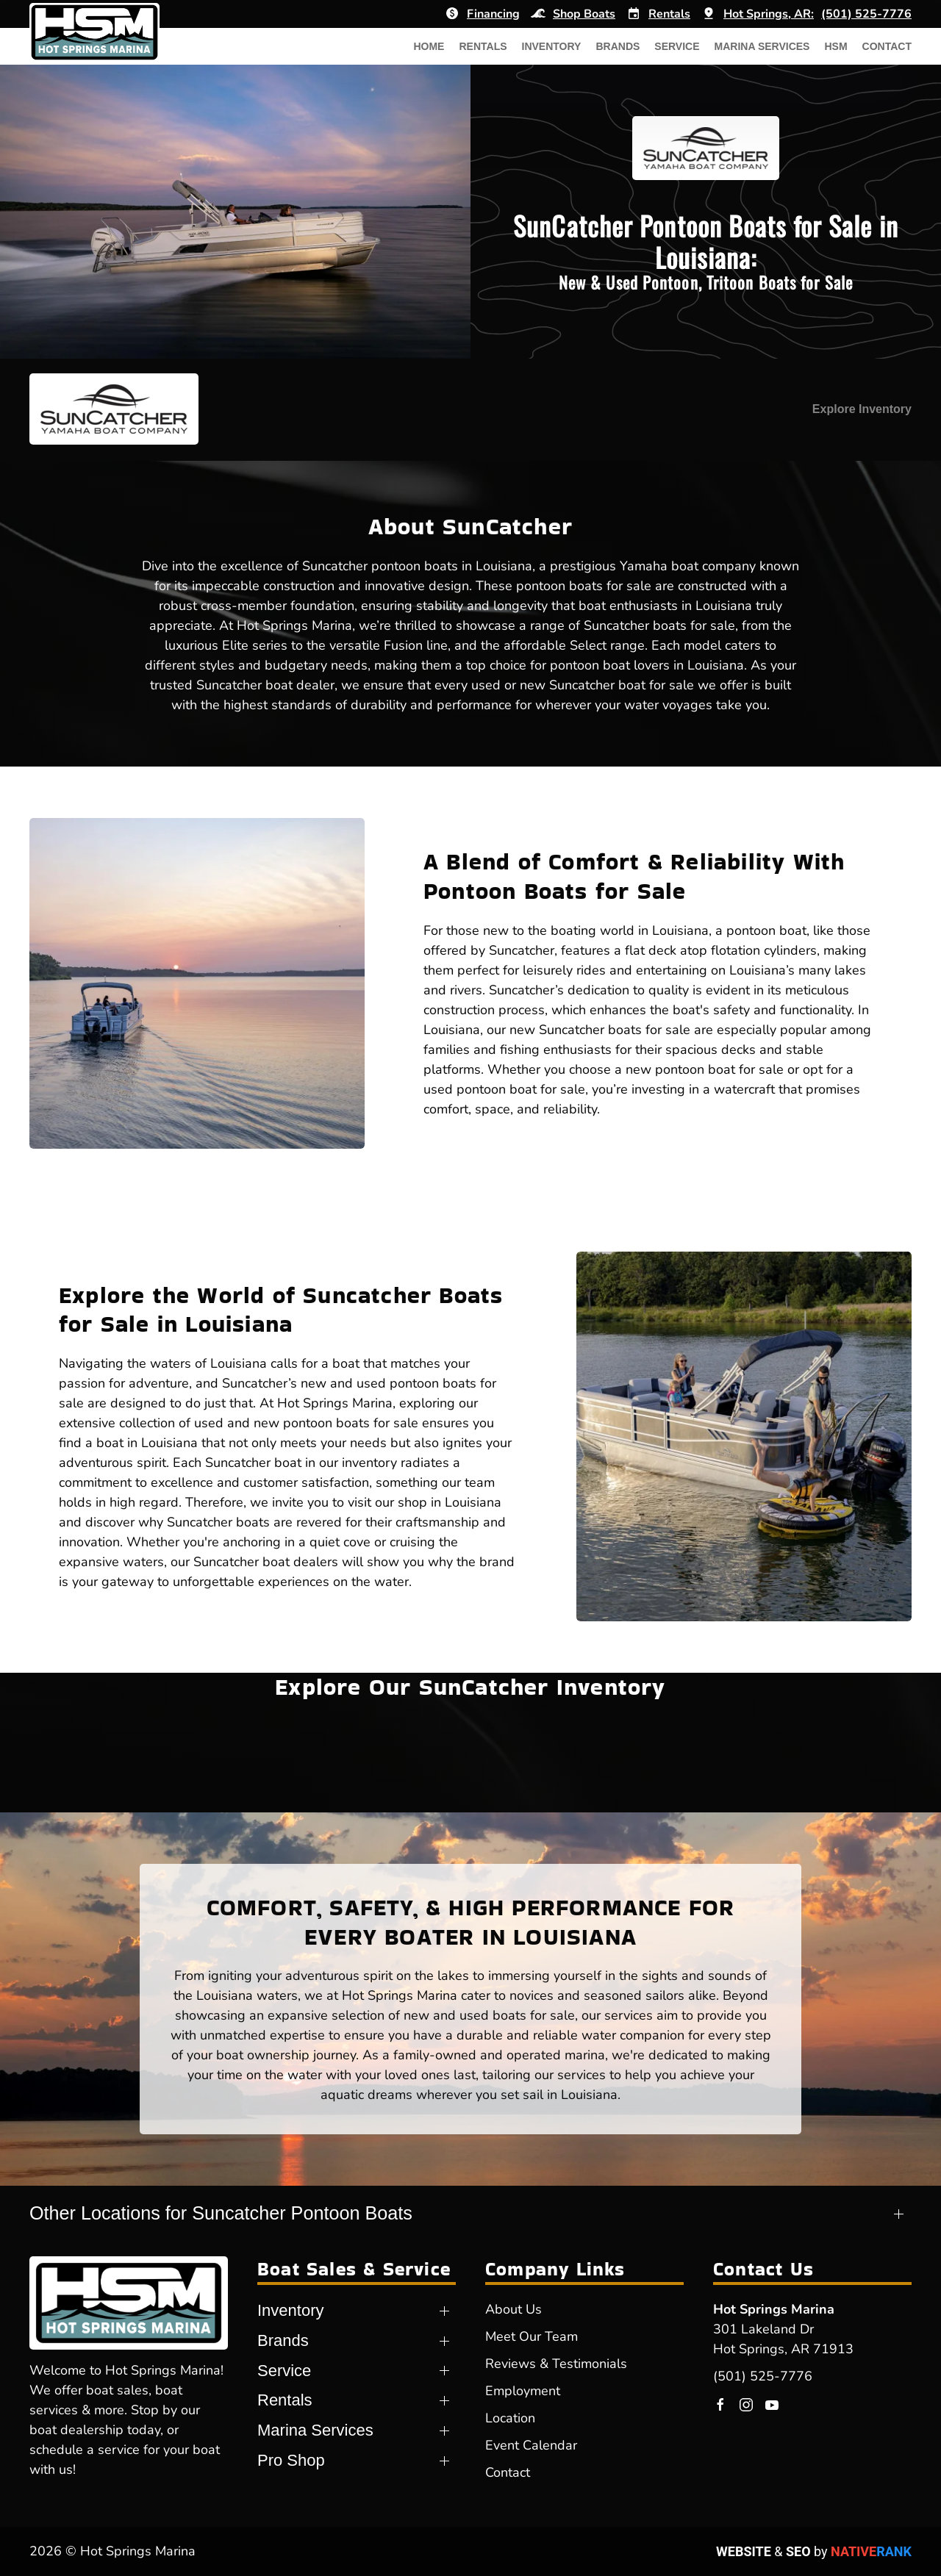  I want to click on Reviews & Testimonials, so click(556, 2363).